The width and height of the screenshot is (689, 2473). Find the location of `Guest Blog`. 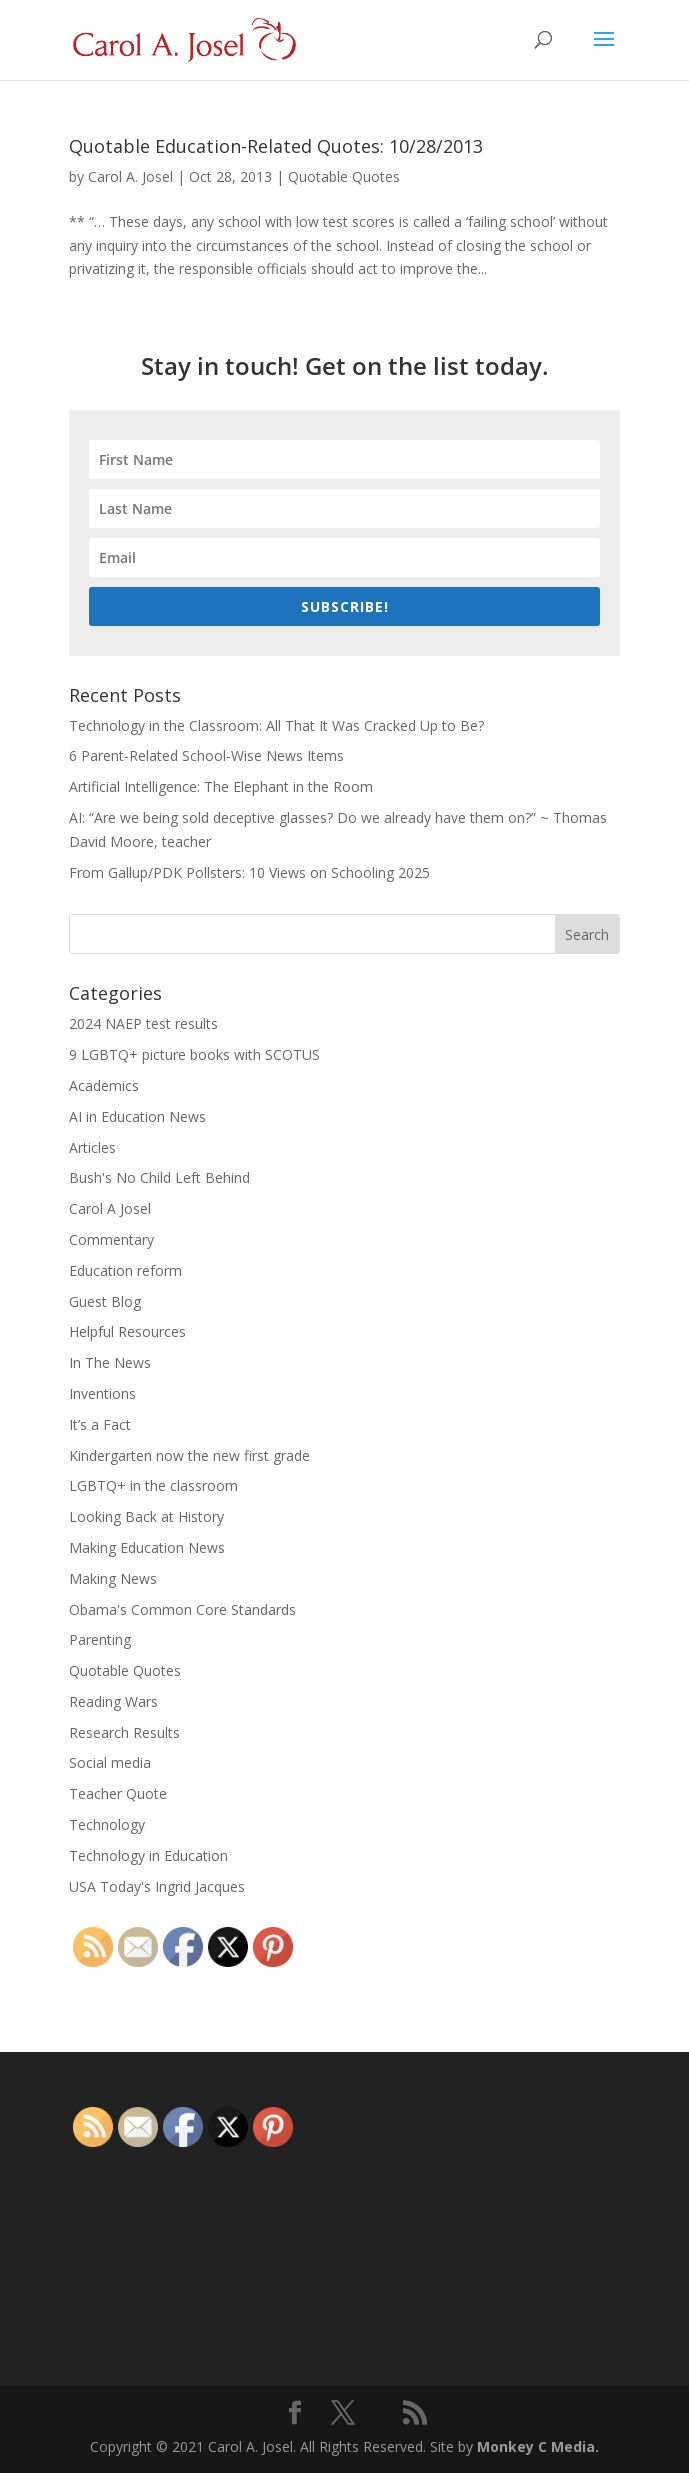

Guest Blog is located at coordinates (105, 1301).